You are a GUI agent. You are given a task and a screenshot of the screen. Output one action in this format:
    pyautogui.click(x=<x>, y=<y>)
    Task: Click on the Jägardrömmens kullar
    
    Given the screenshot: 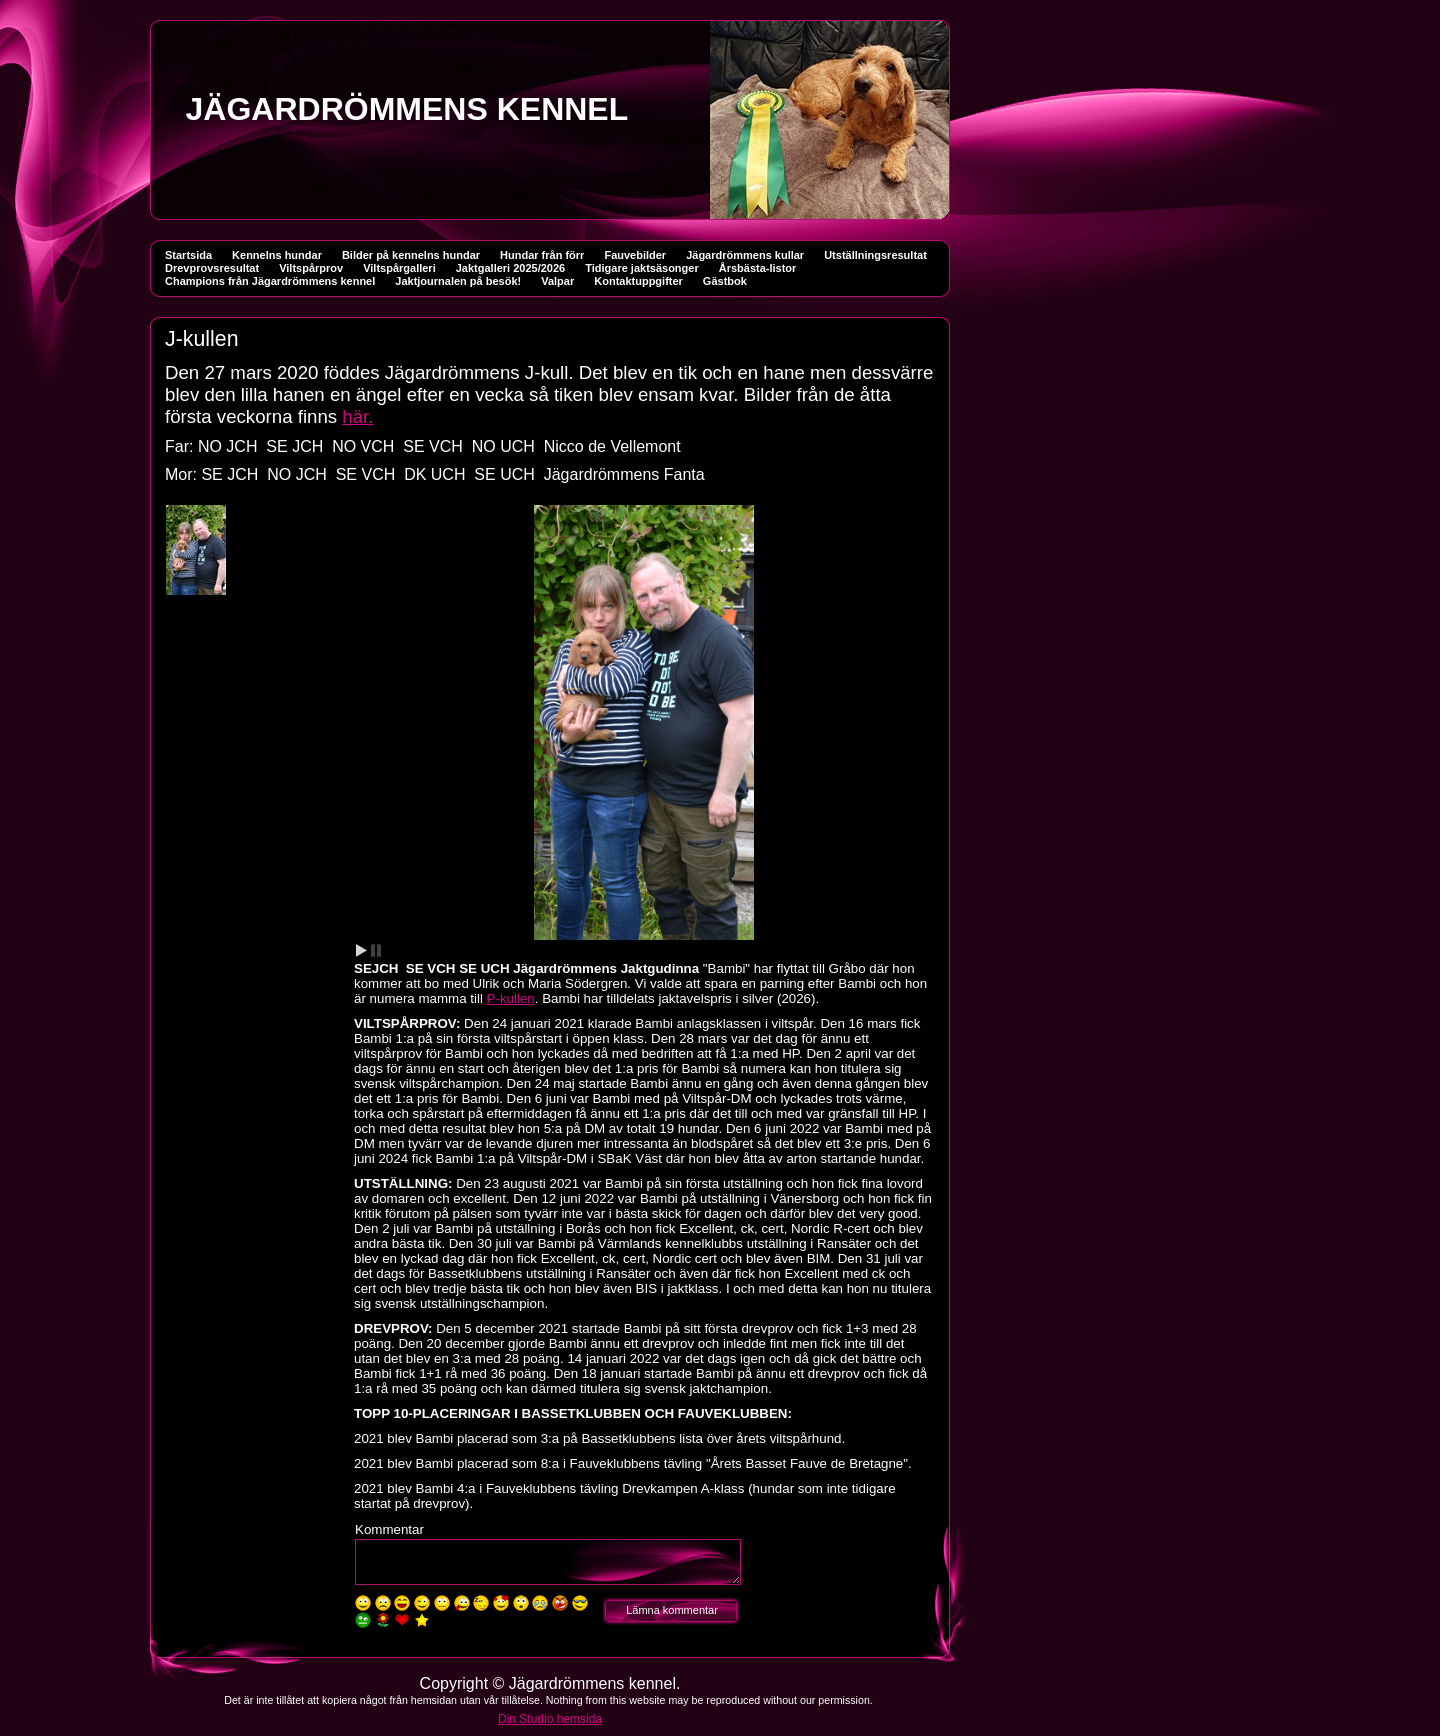 What is the action you would take?
    pyautogui.click(x=745, y=255)
    